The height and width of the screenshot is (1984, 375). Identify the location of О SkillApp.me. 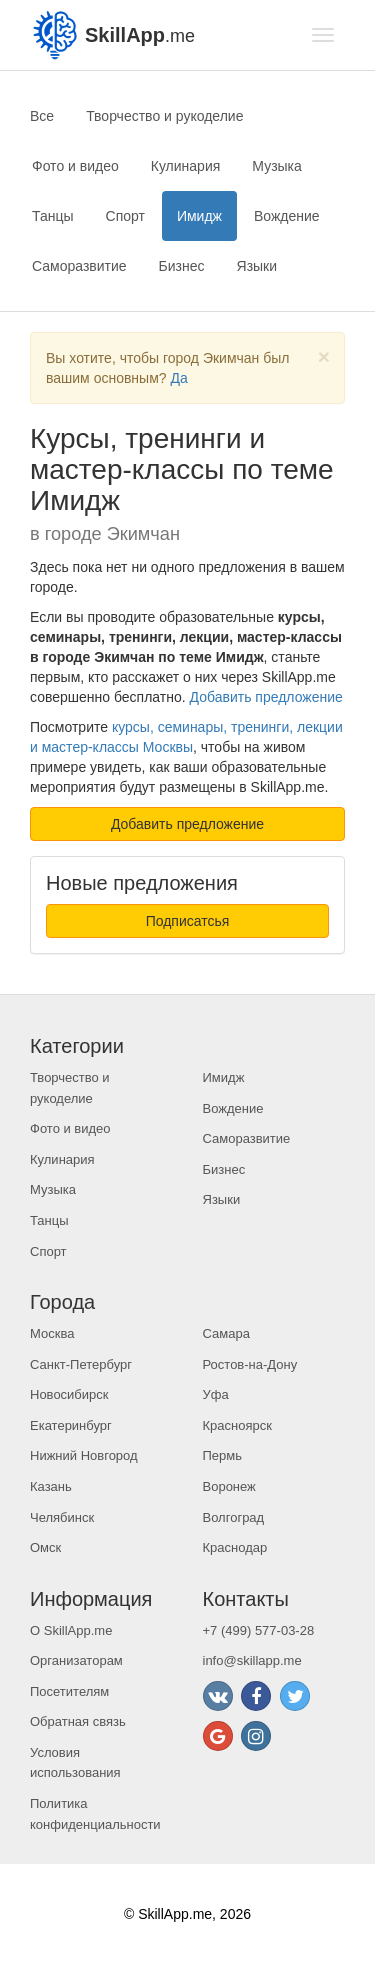
(71, 1630).